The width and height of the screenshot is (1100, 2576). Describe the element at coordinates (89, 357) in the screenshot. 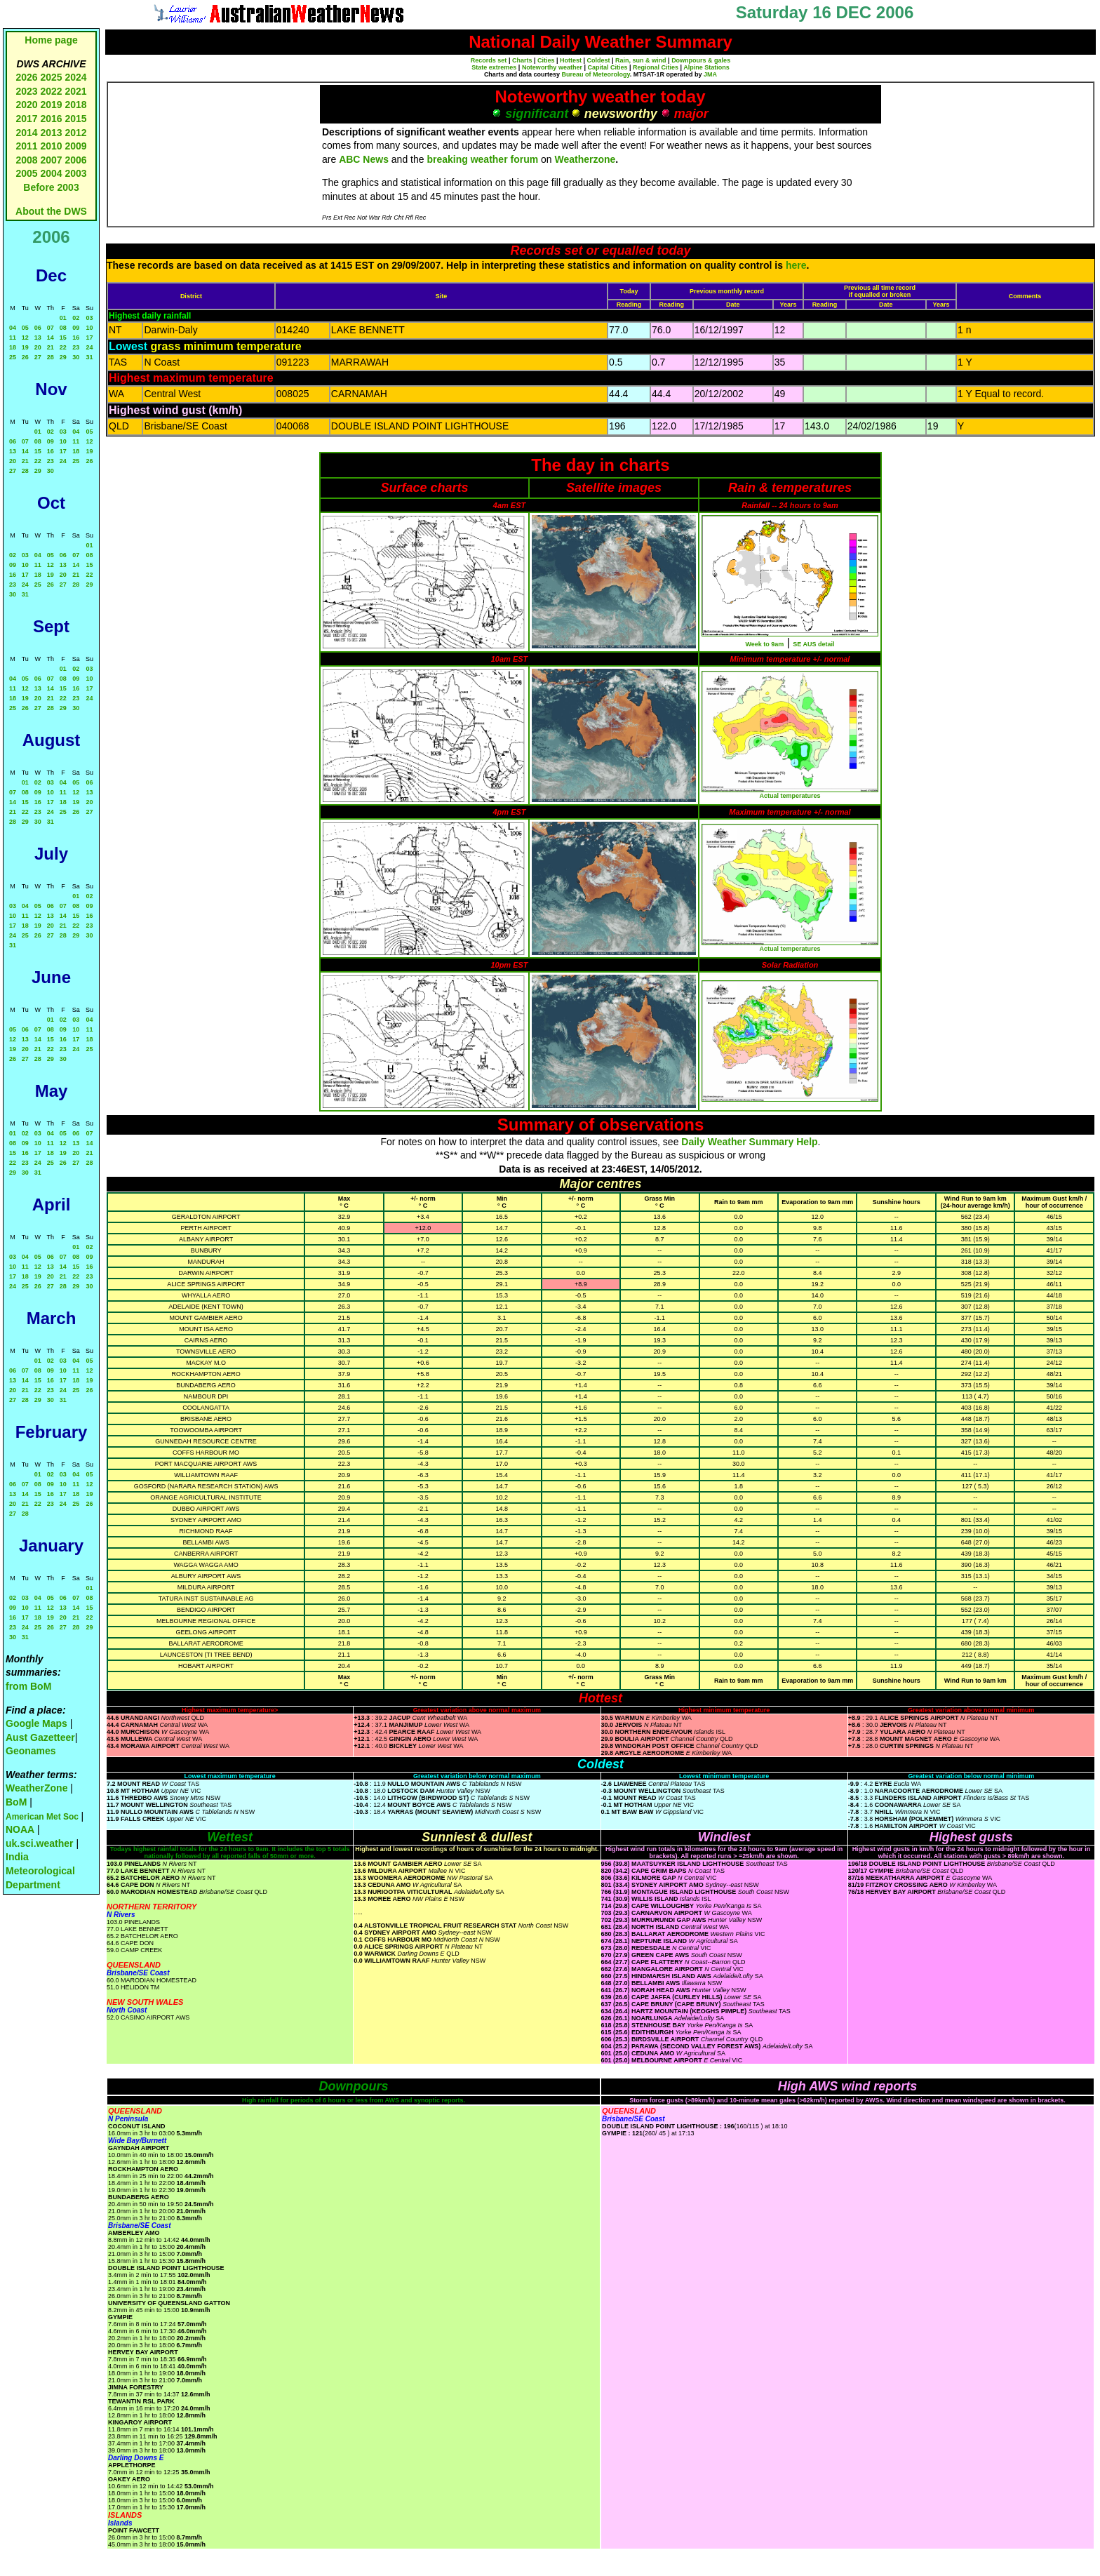

I see `31` at that location.